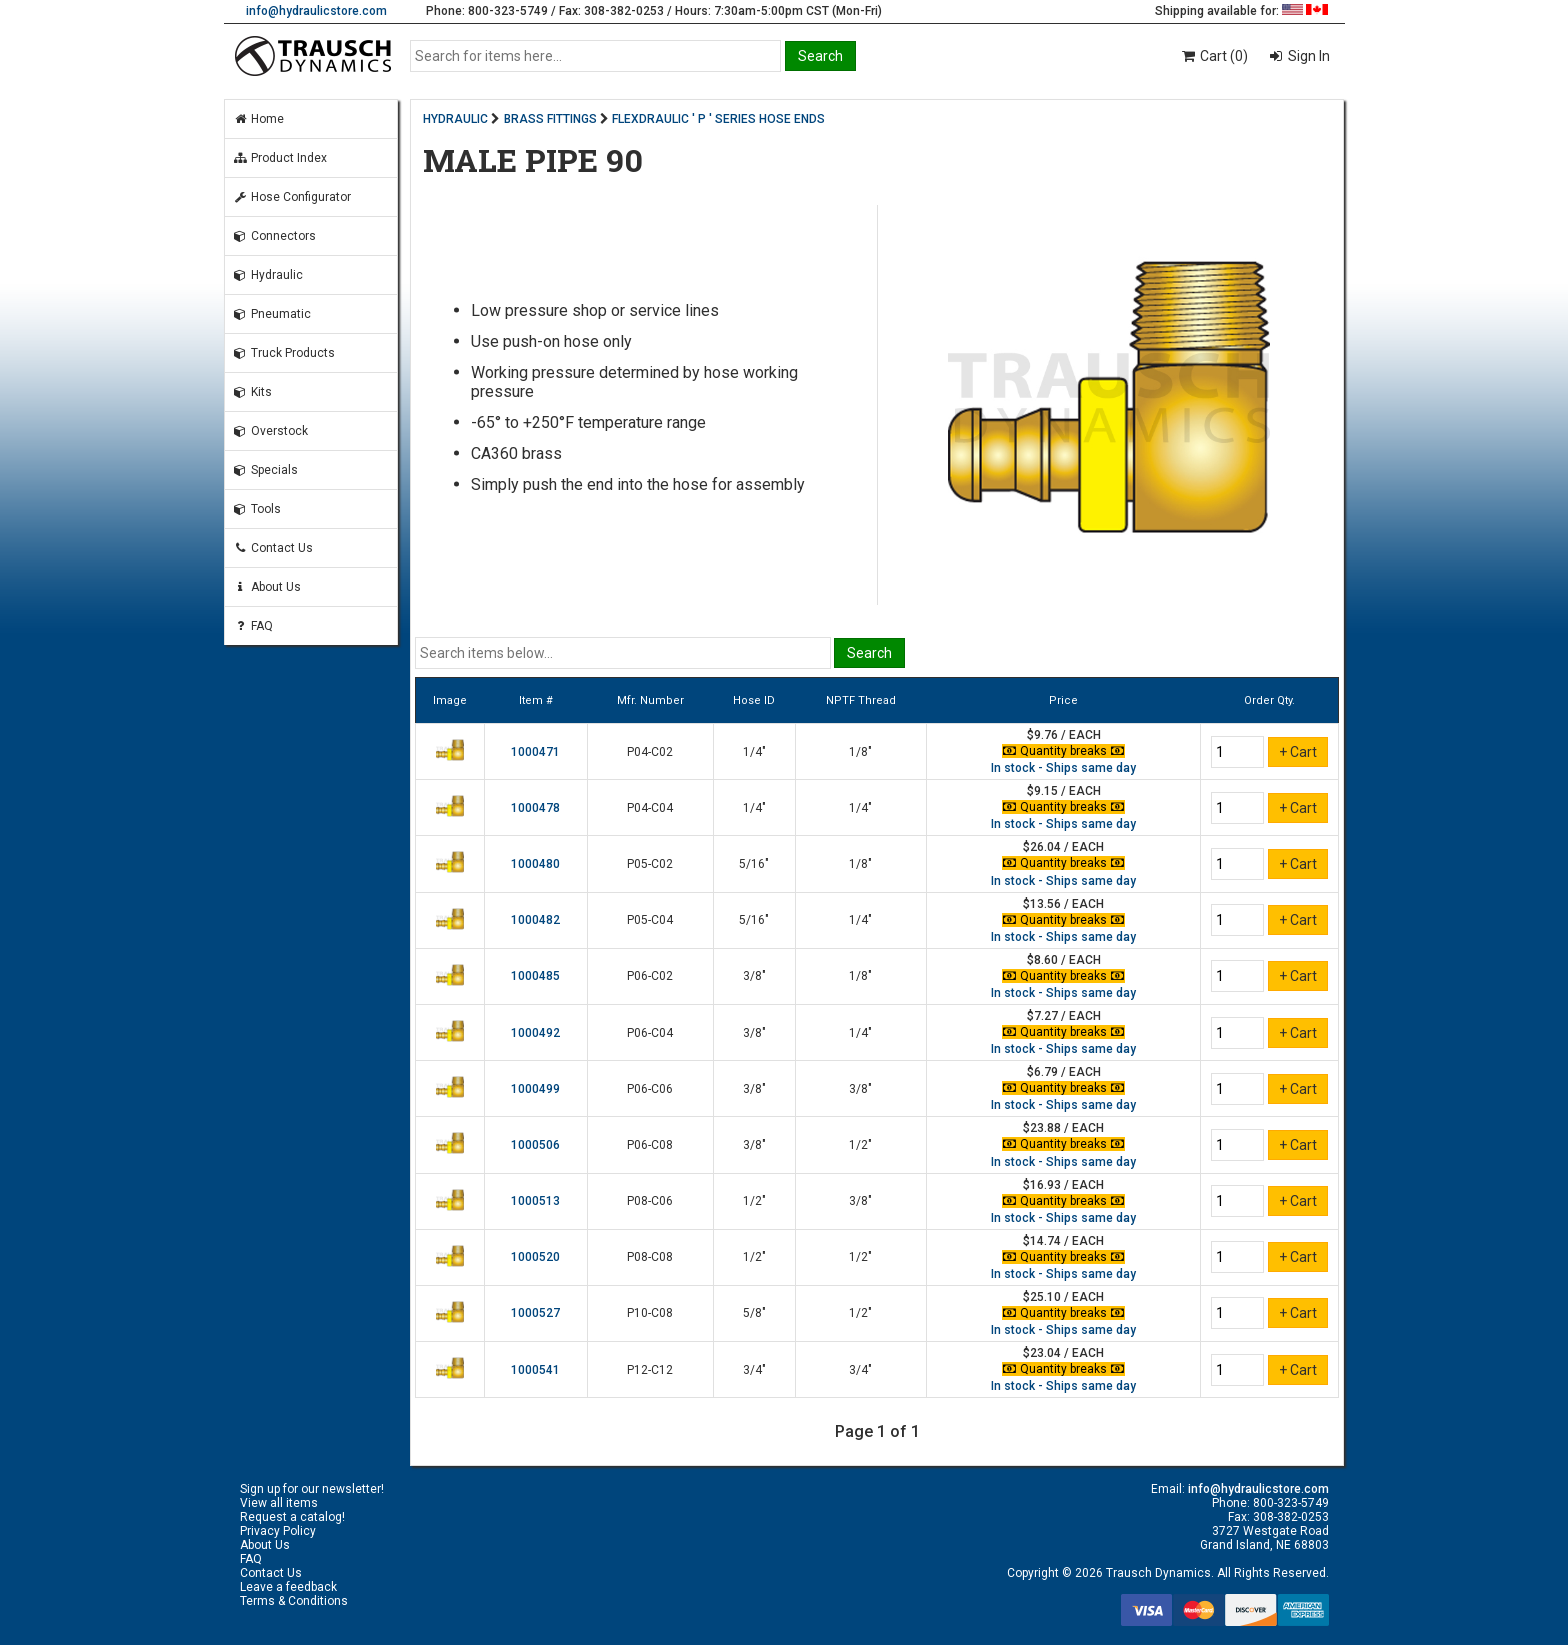 This screenshot has width=1568, height=1645. Describe the element at coordinates (535, 1370) in the screenshot. I see `1000541` at that location.